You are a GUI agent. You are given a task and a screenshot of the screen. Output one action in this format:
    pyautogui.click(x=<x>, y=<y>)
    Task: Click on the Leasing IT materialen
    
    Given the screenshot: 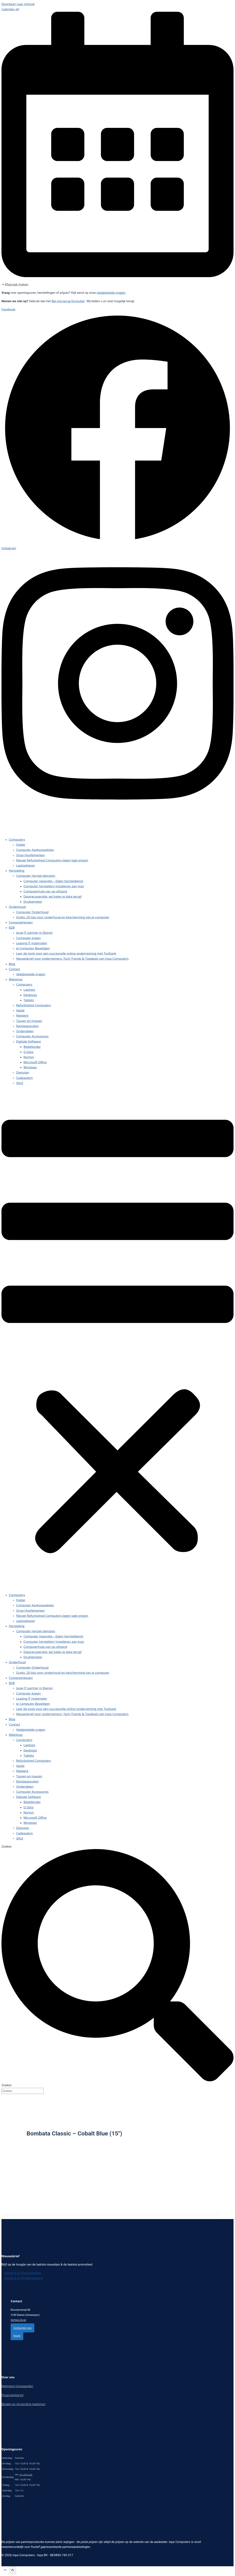 What is the action you would take?
    pyautogui.click(x=31, y=943)
    